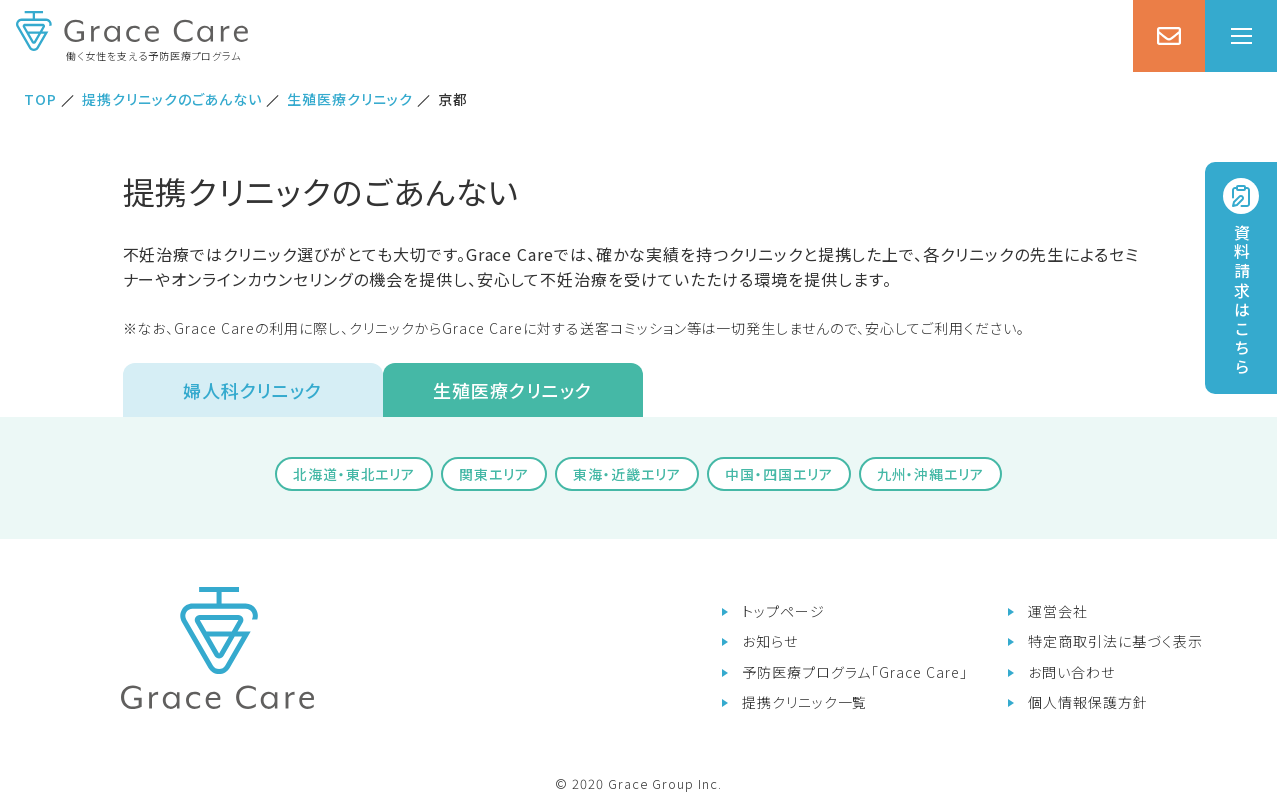  I want to click on 個人情報保護方針, so click(1088, 702).